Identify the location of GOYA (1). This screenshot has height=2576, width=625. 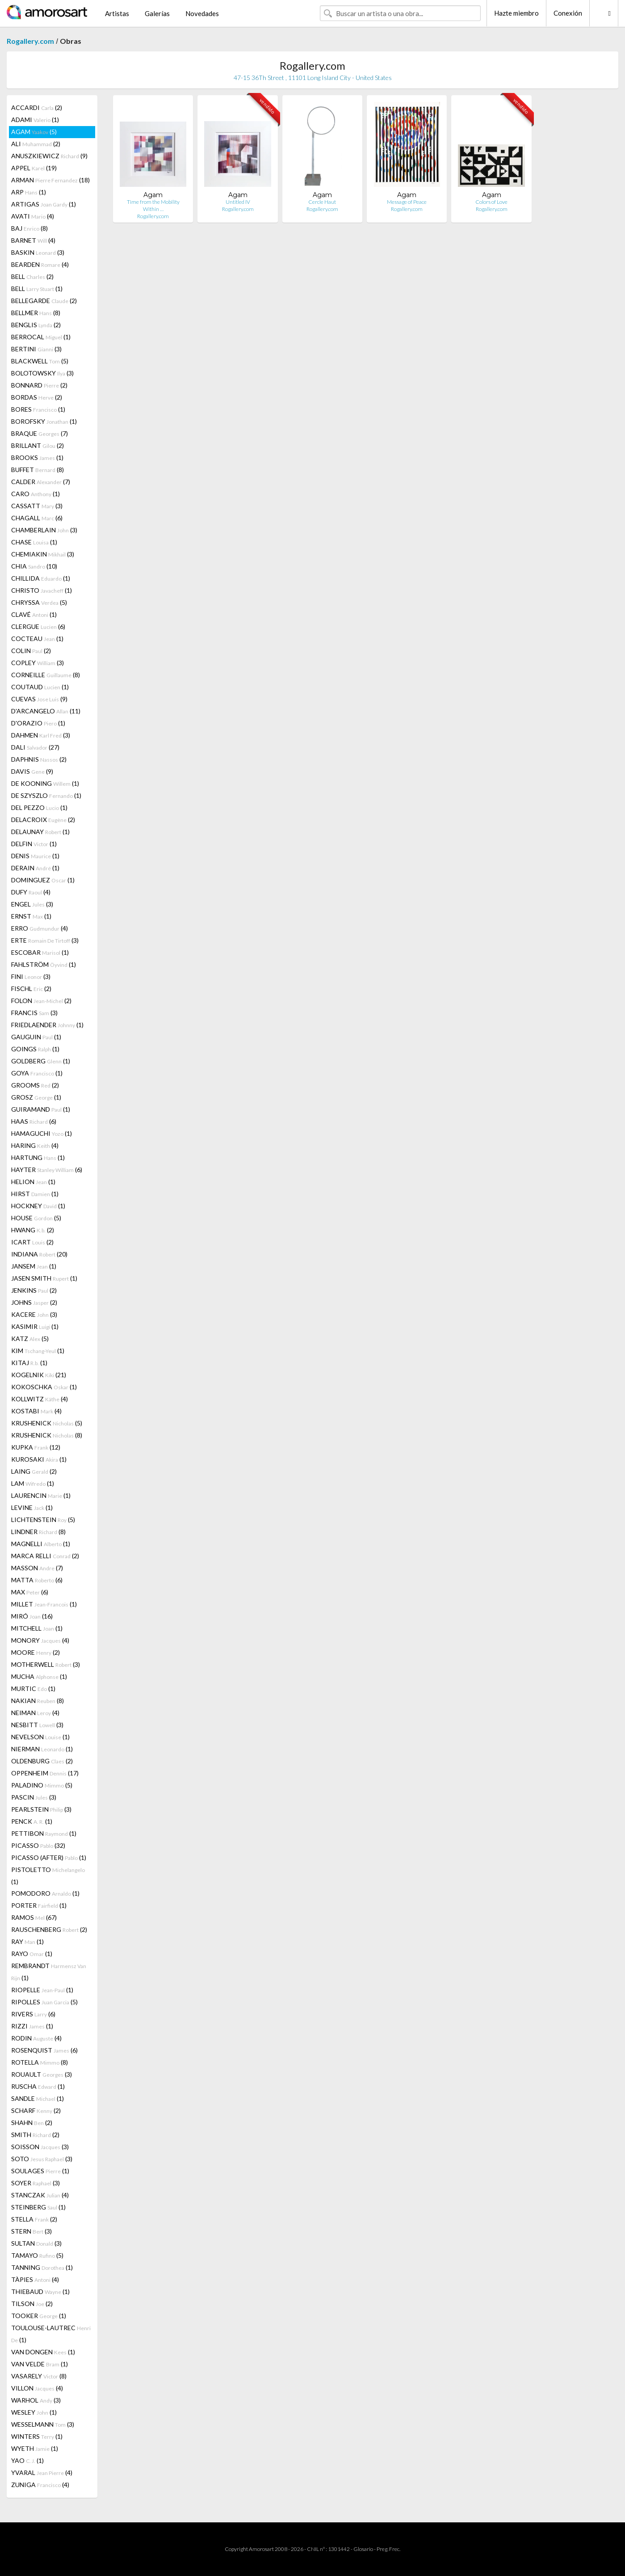
(37, 1073).